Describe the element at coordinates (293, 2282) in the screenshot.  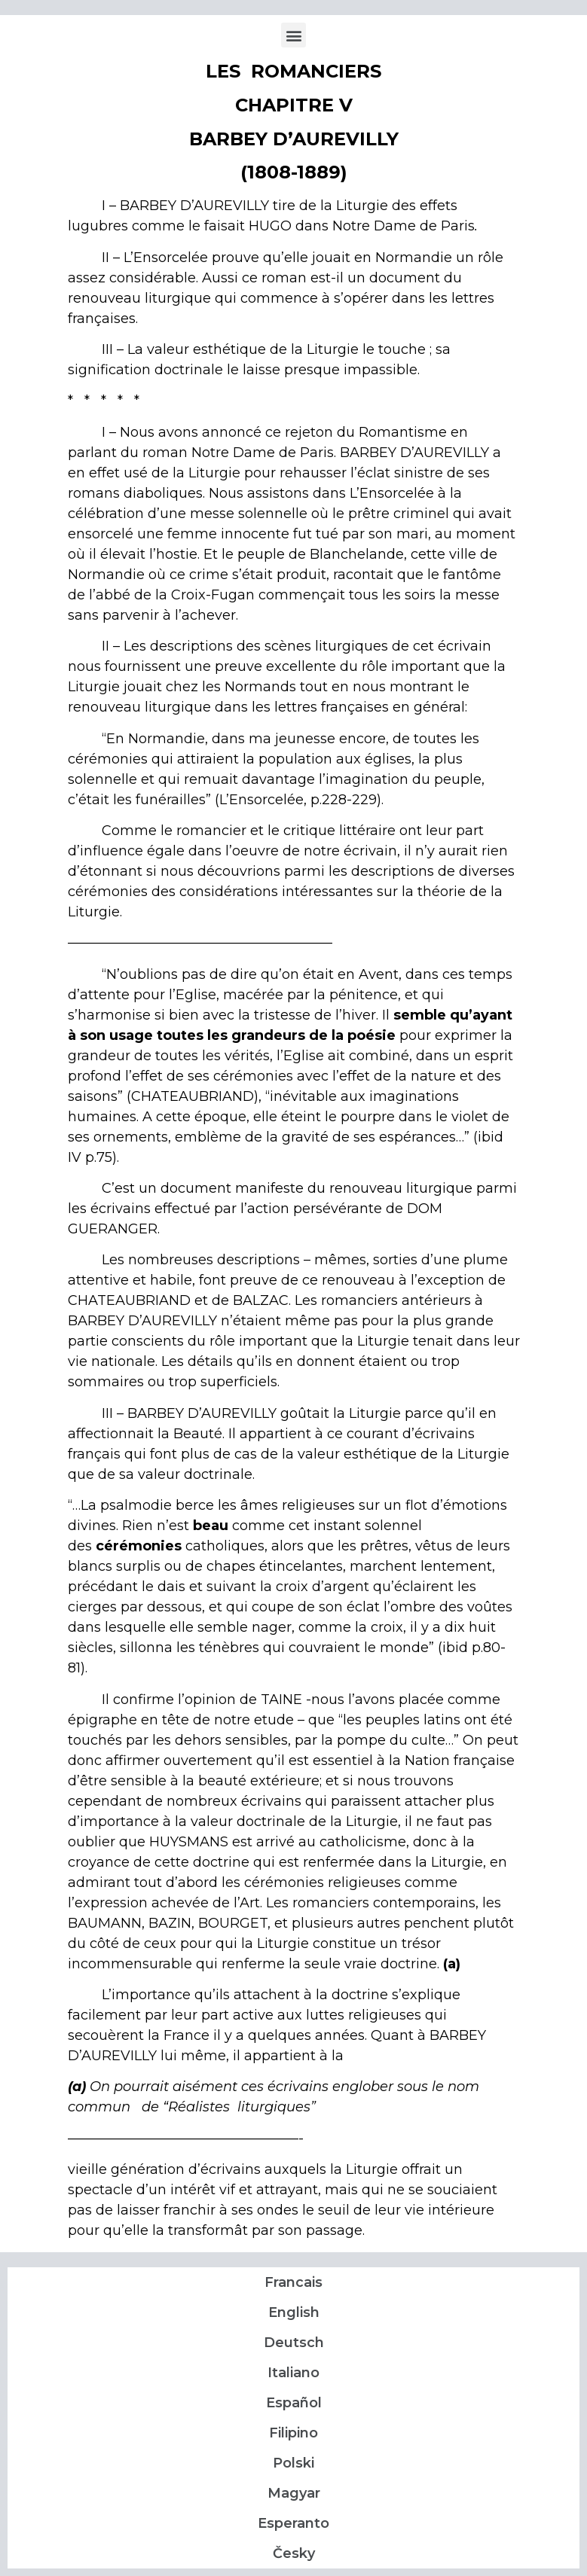
I see `Francais` at that location.